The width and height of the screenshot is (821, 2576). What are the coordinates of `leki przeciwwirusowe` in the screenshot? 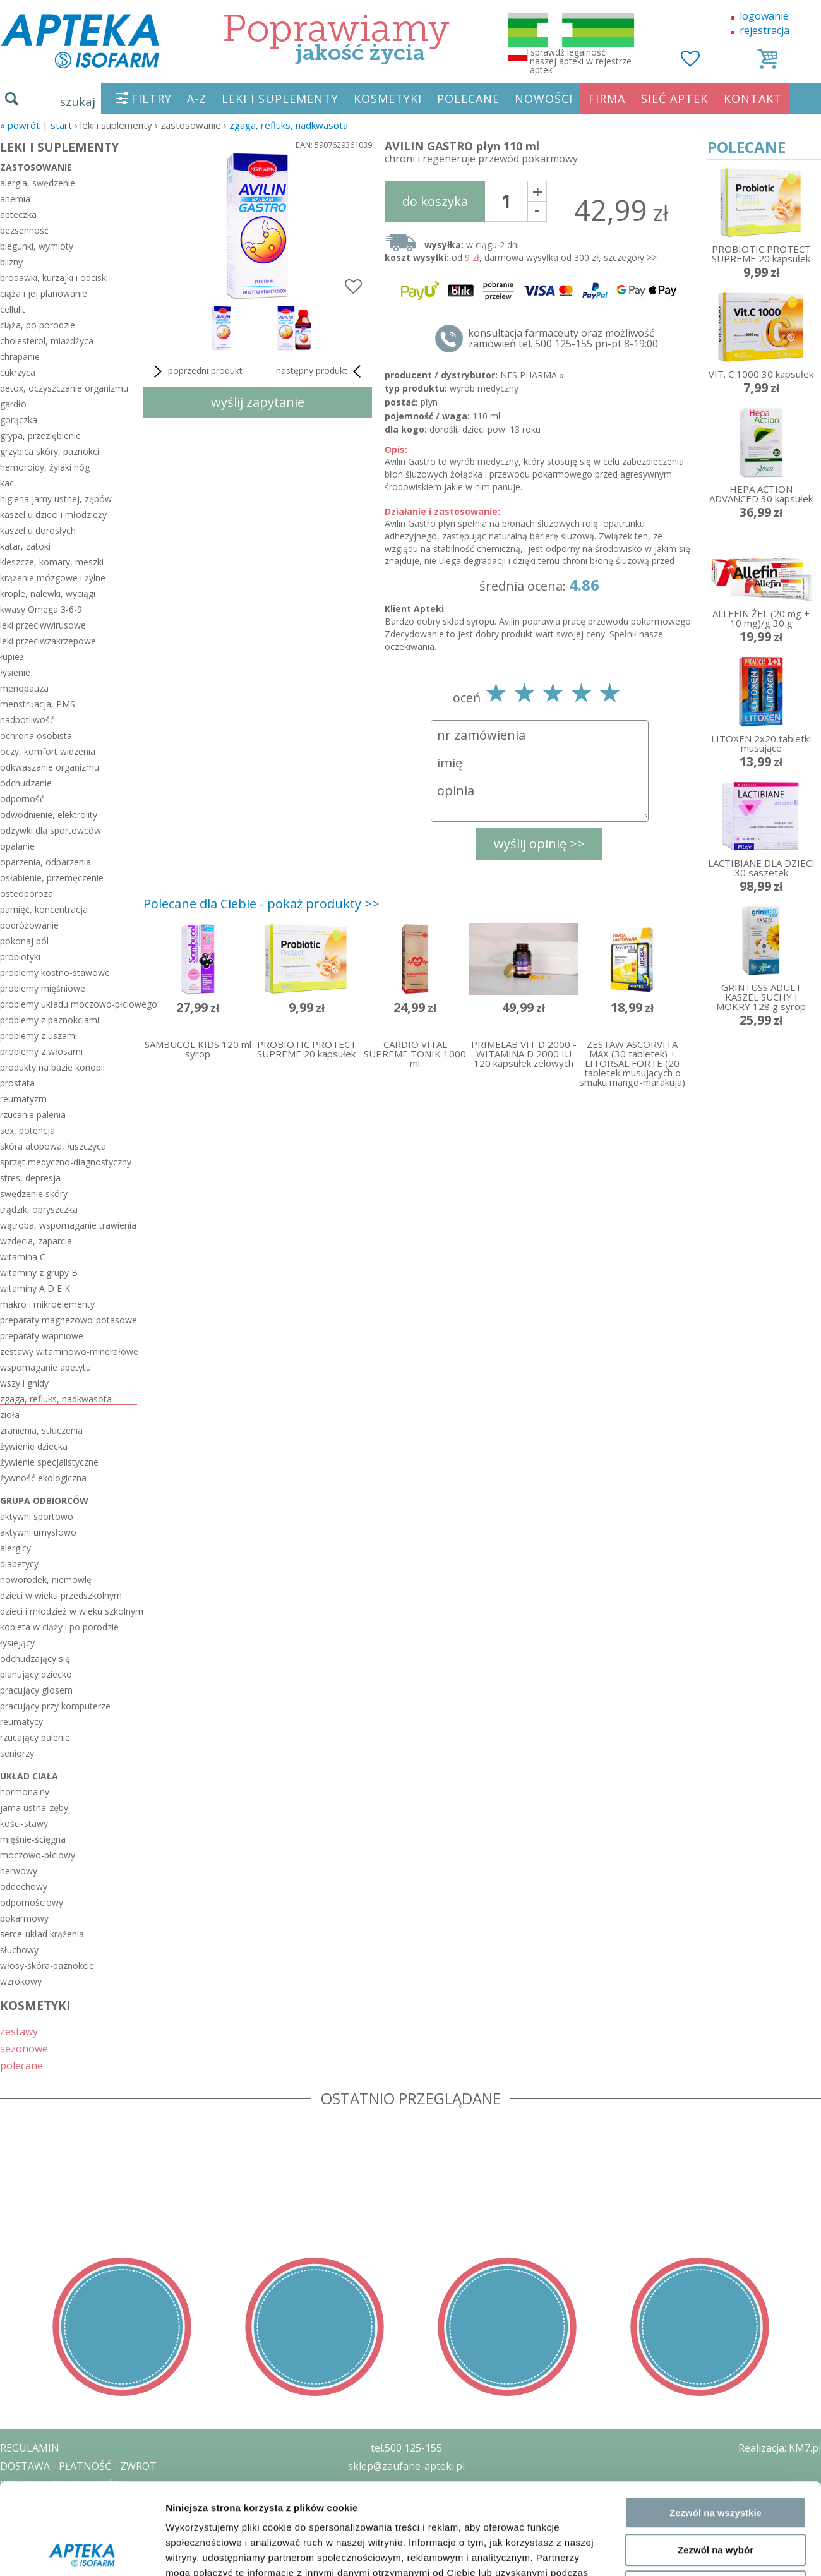 It's located at (43, 625).